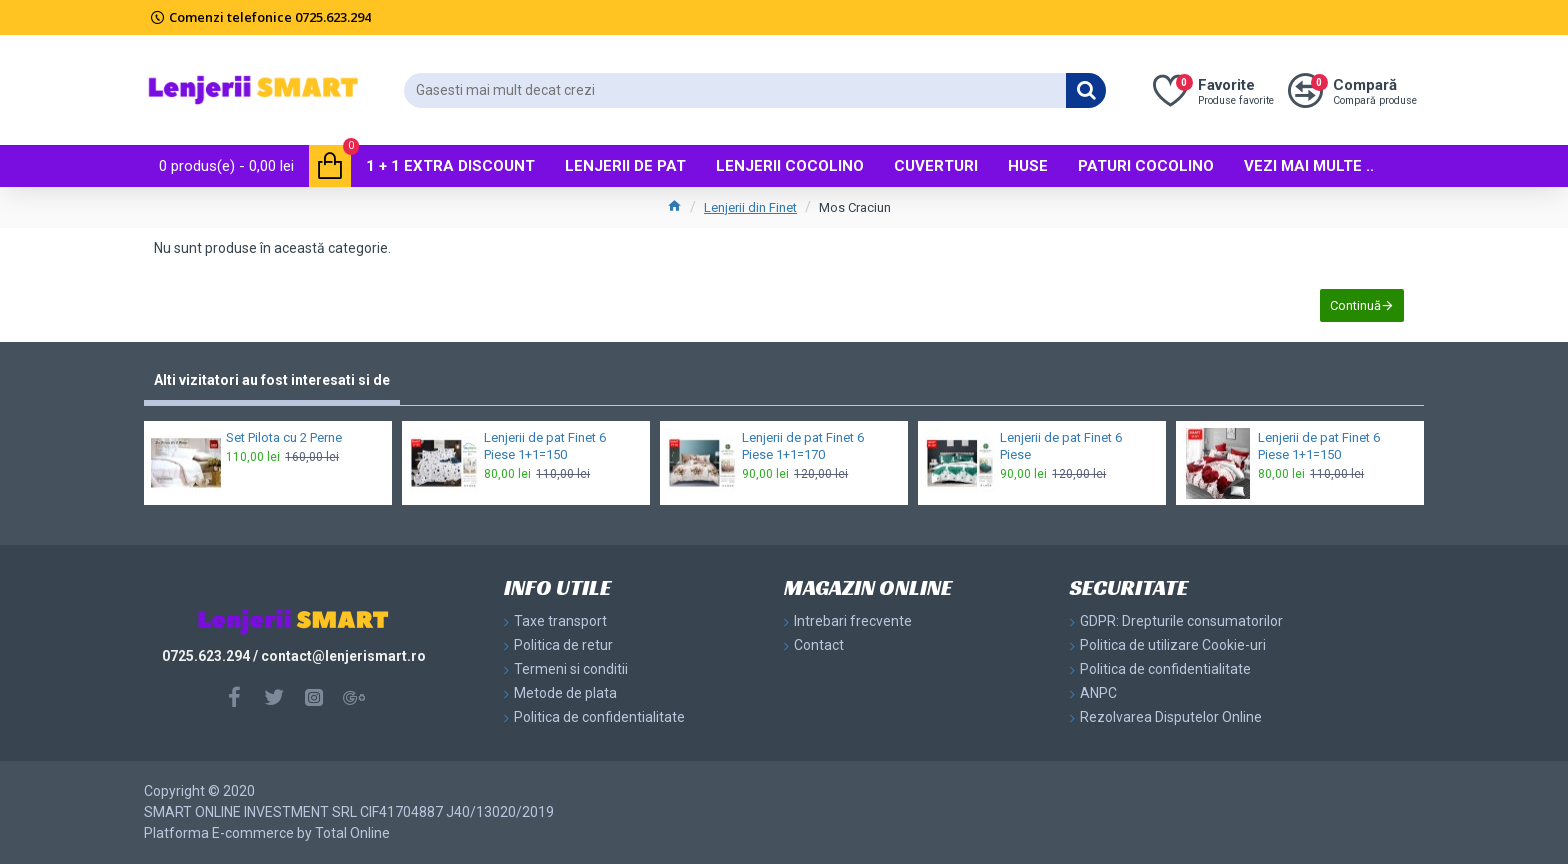  What do you see at coordinates (272, 380) in the screenshot?
I see `Alti vizitatori au fost interesati si de` at bounding box center [272, 380].